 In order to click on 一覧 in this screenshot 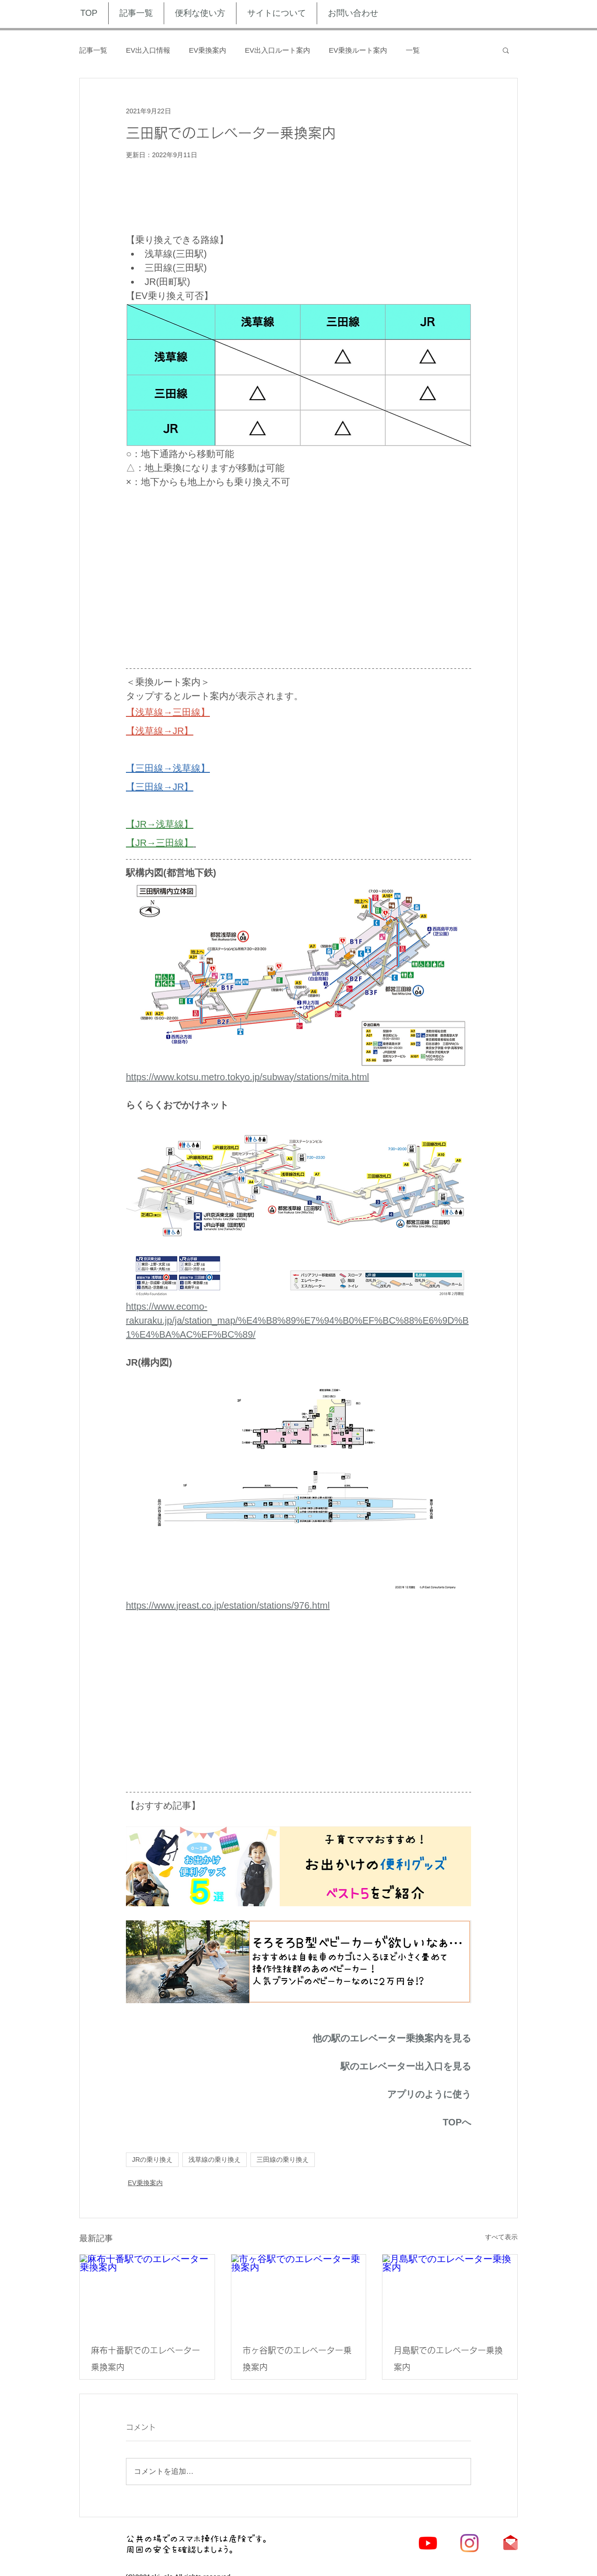, I will do `click(413, 50)`.